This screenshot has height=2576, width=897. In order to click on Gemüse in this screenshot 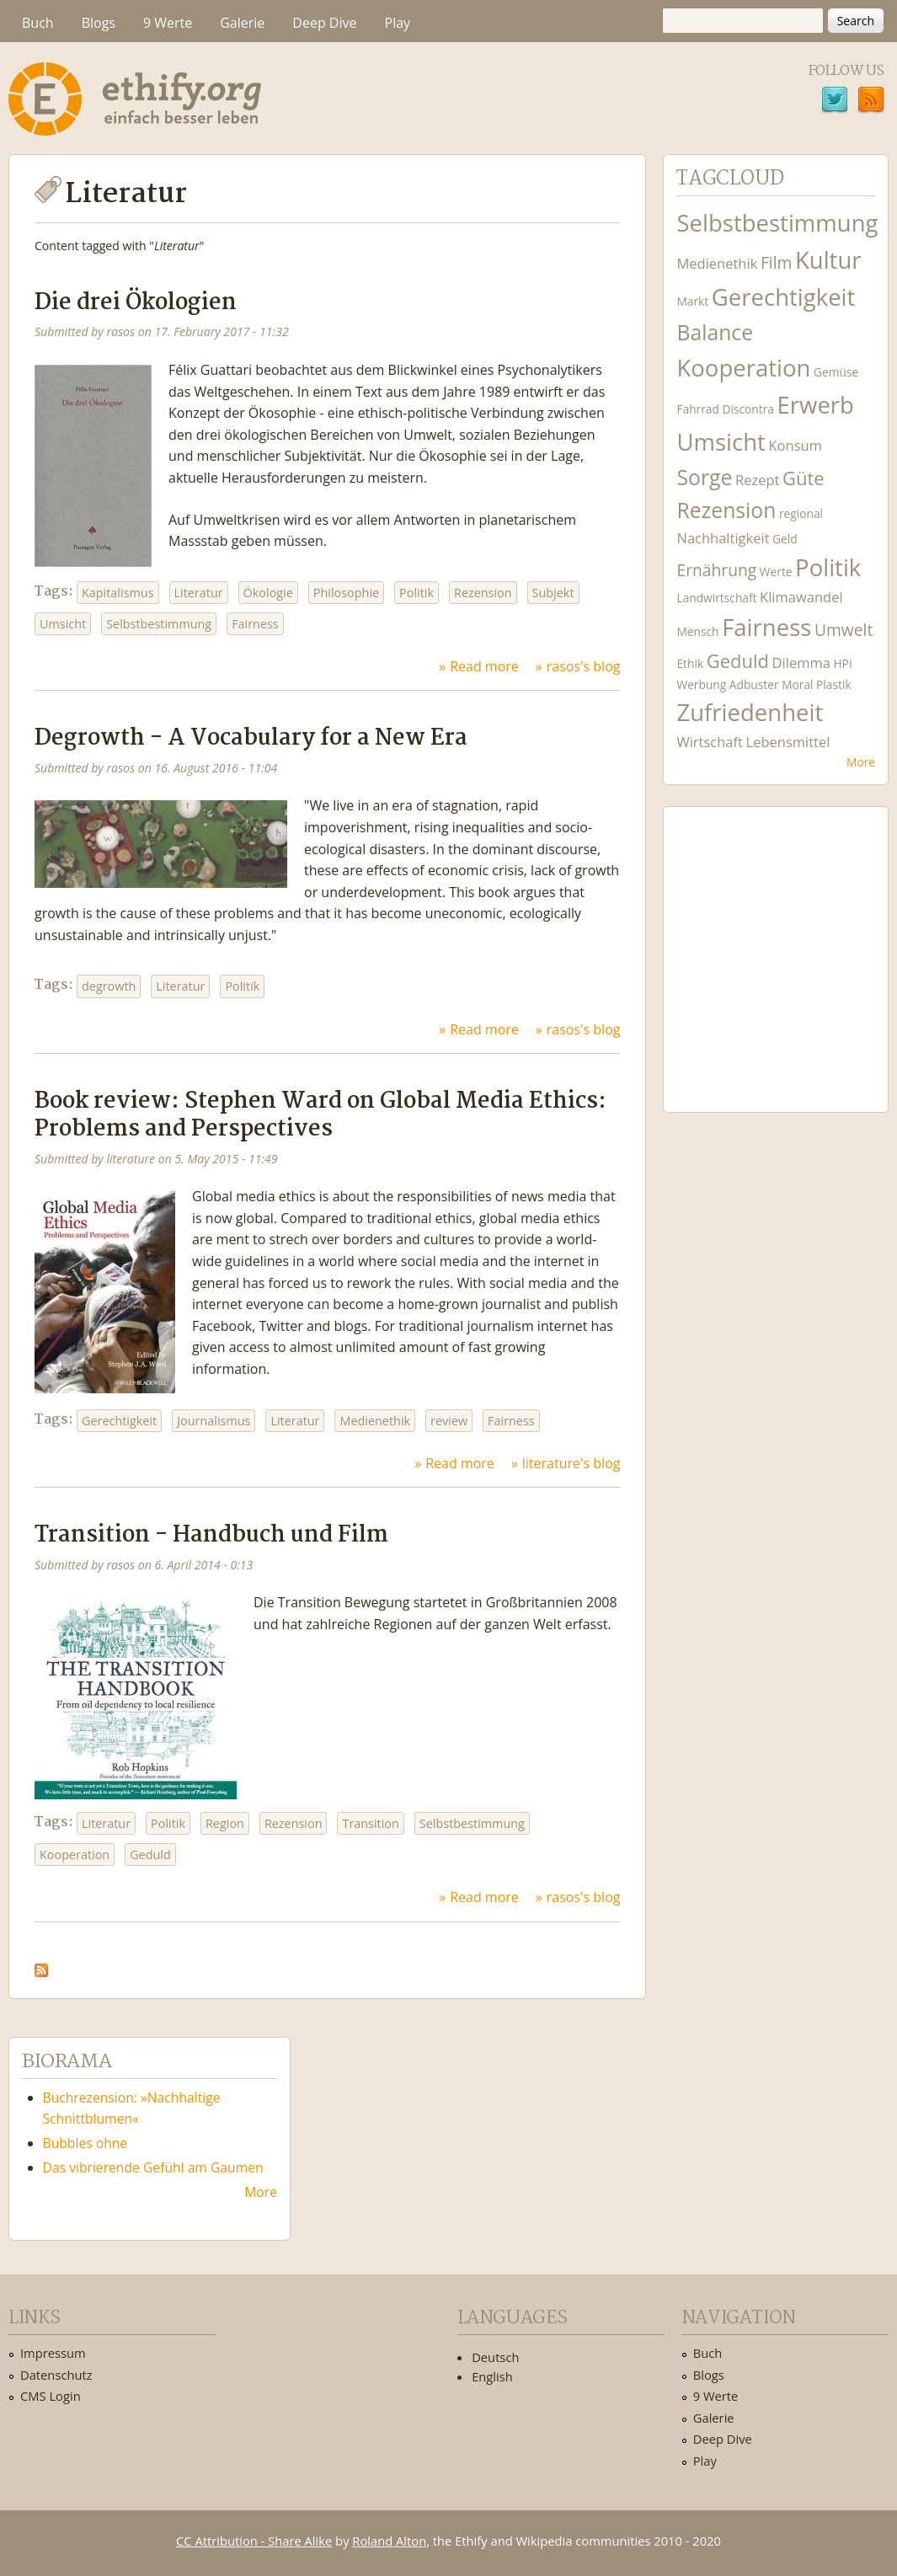, I will do `click(836, 372)`.